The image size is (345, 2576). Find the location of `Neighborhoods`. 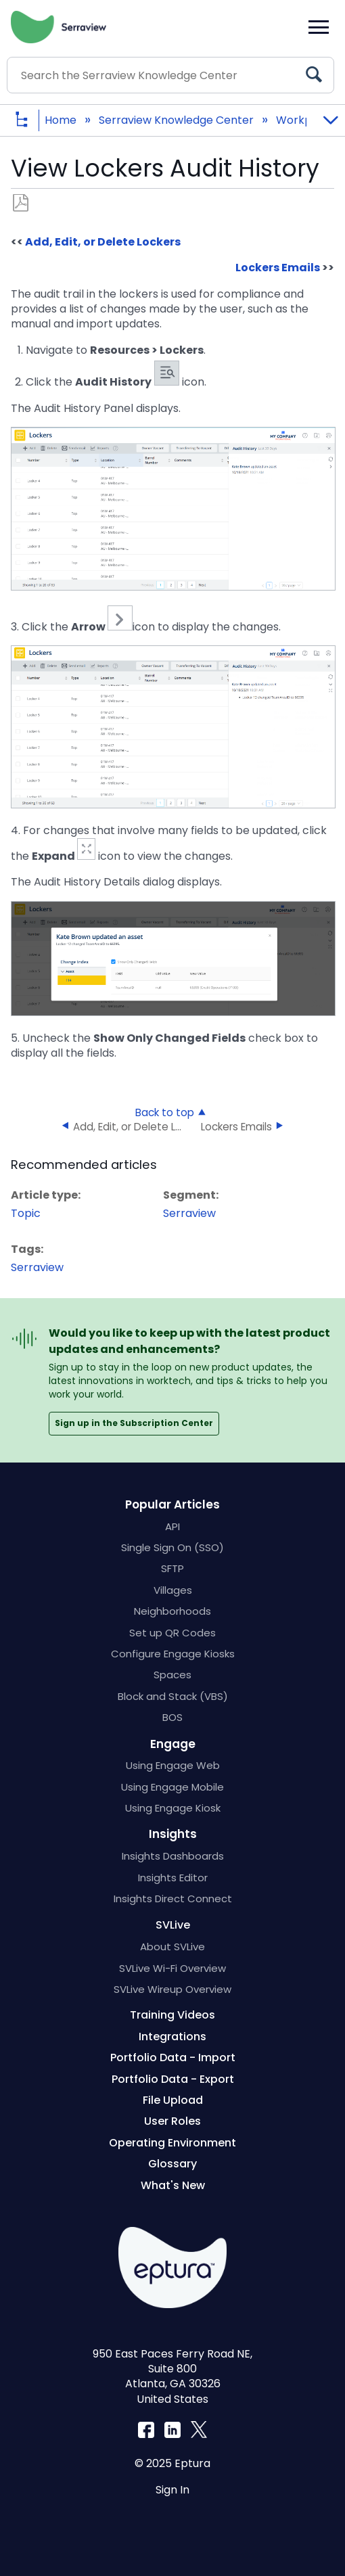

Neighborhoods is located at coordinates (172, 1611).